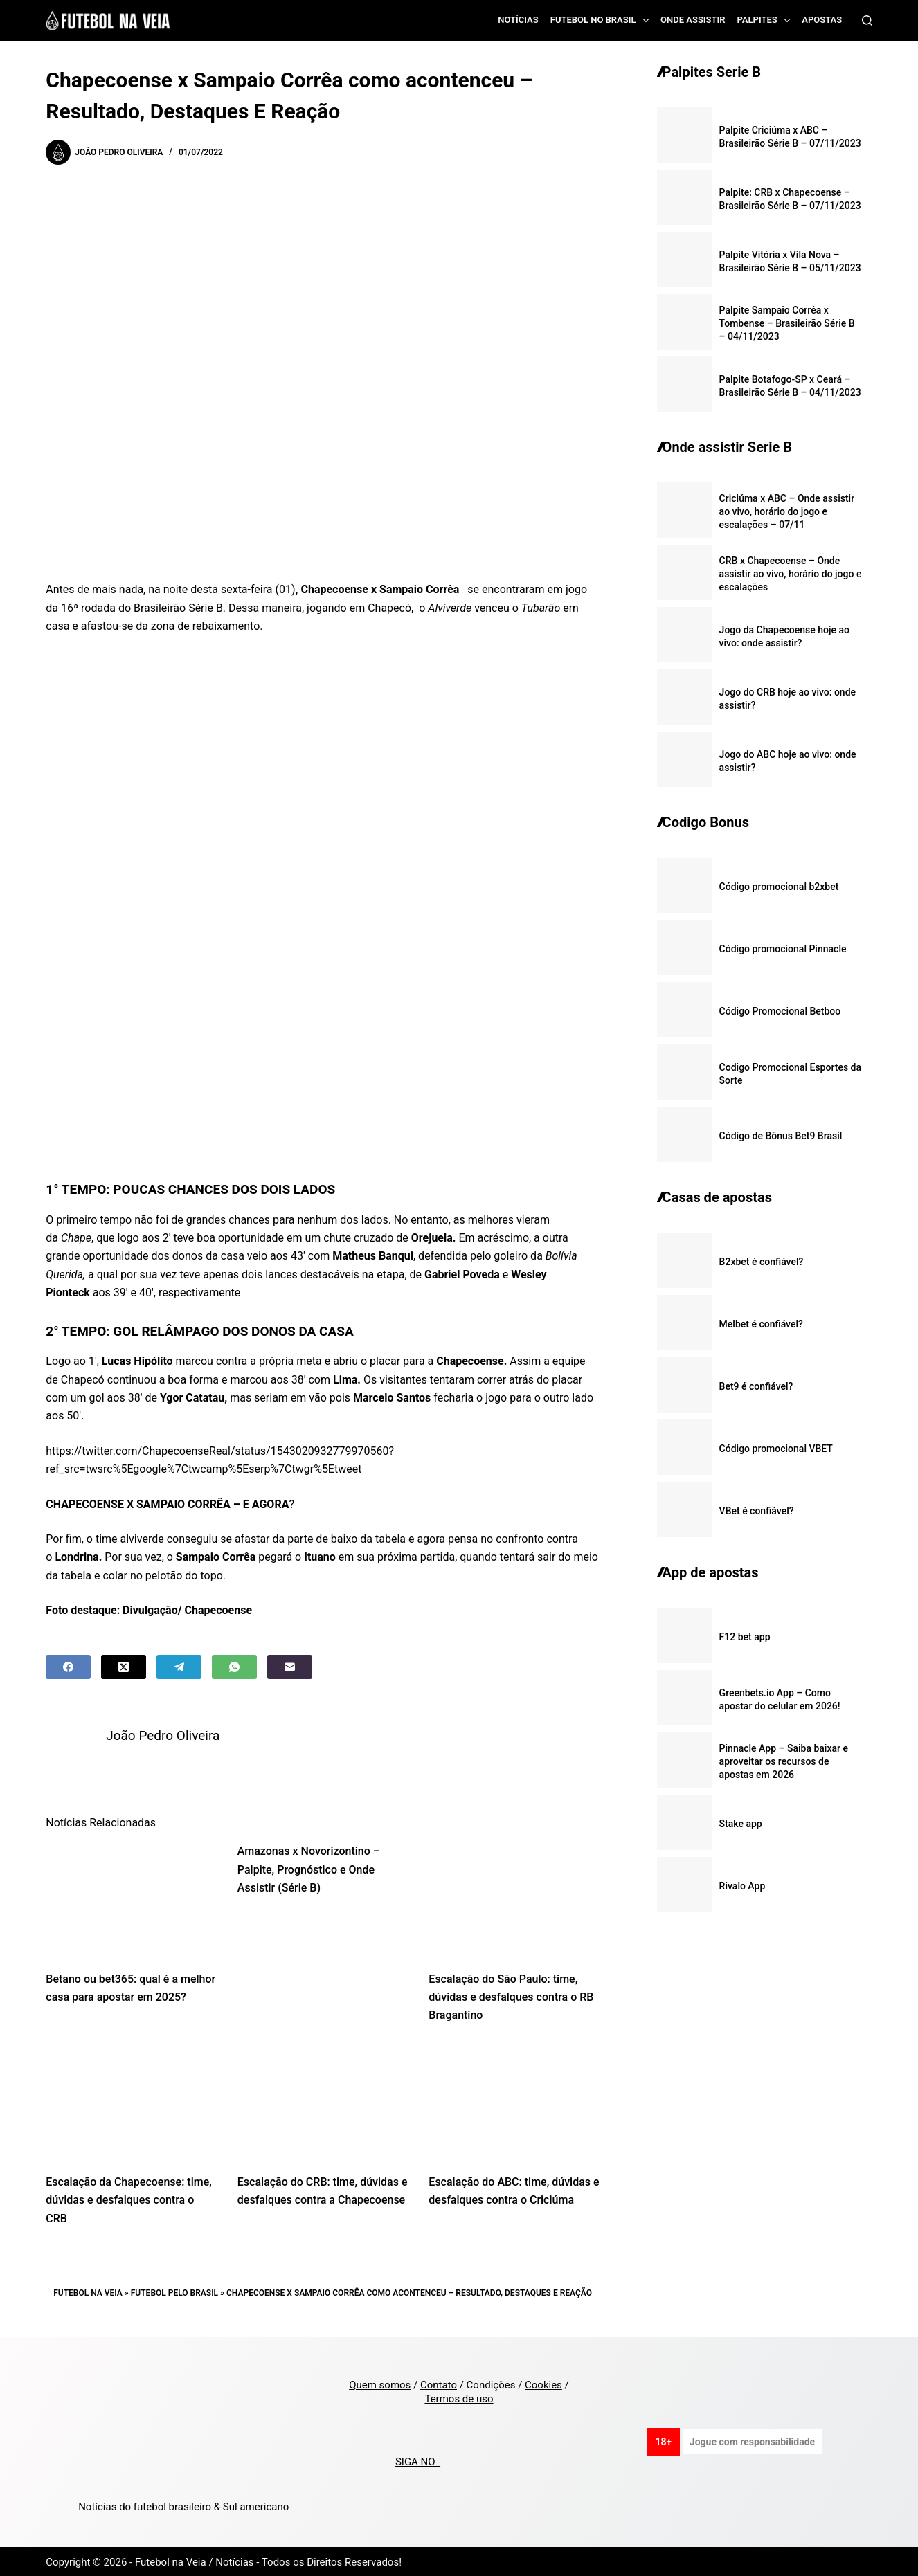 This screenshot has height=2576, width=918. Describe the element at coordinates (178, 1667) in the screenshot. I see `[Telegram]` at that location.